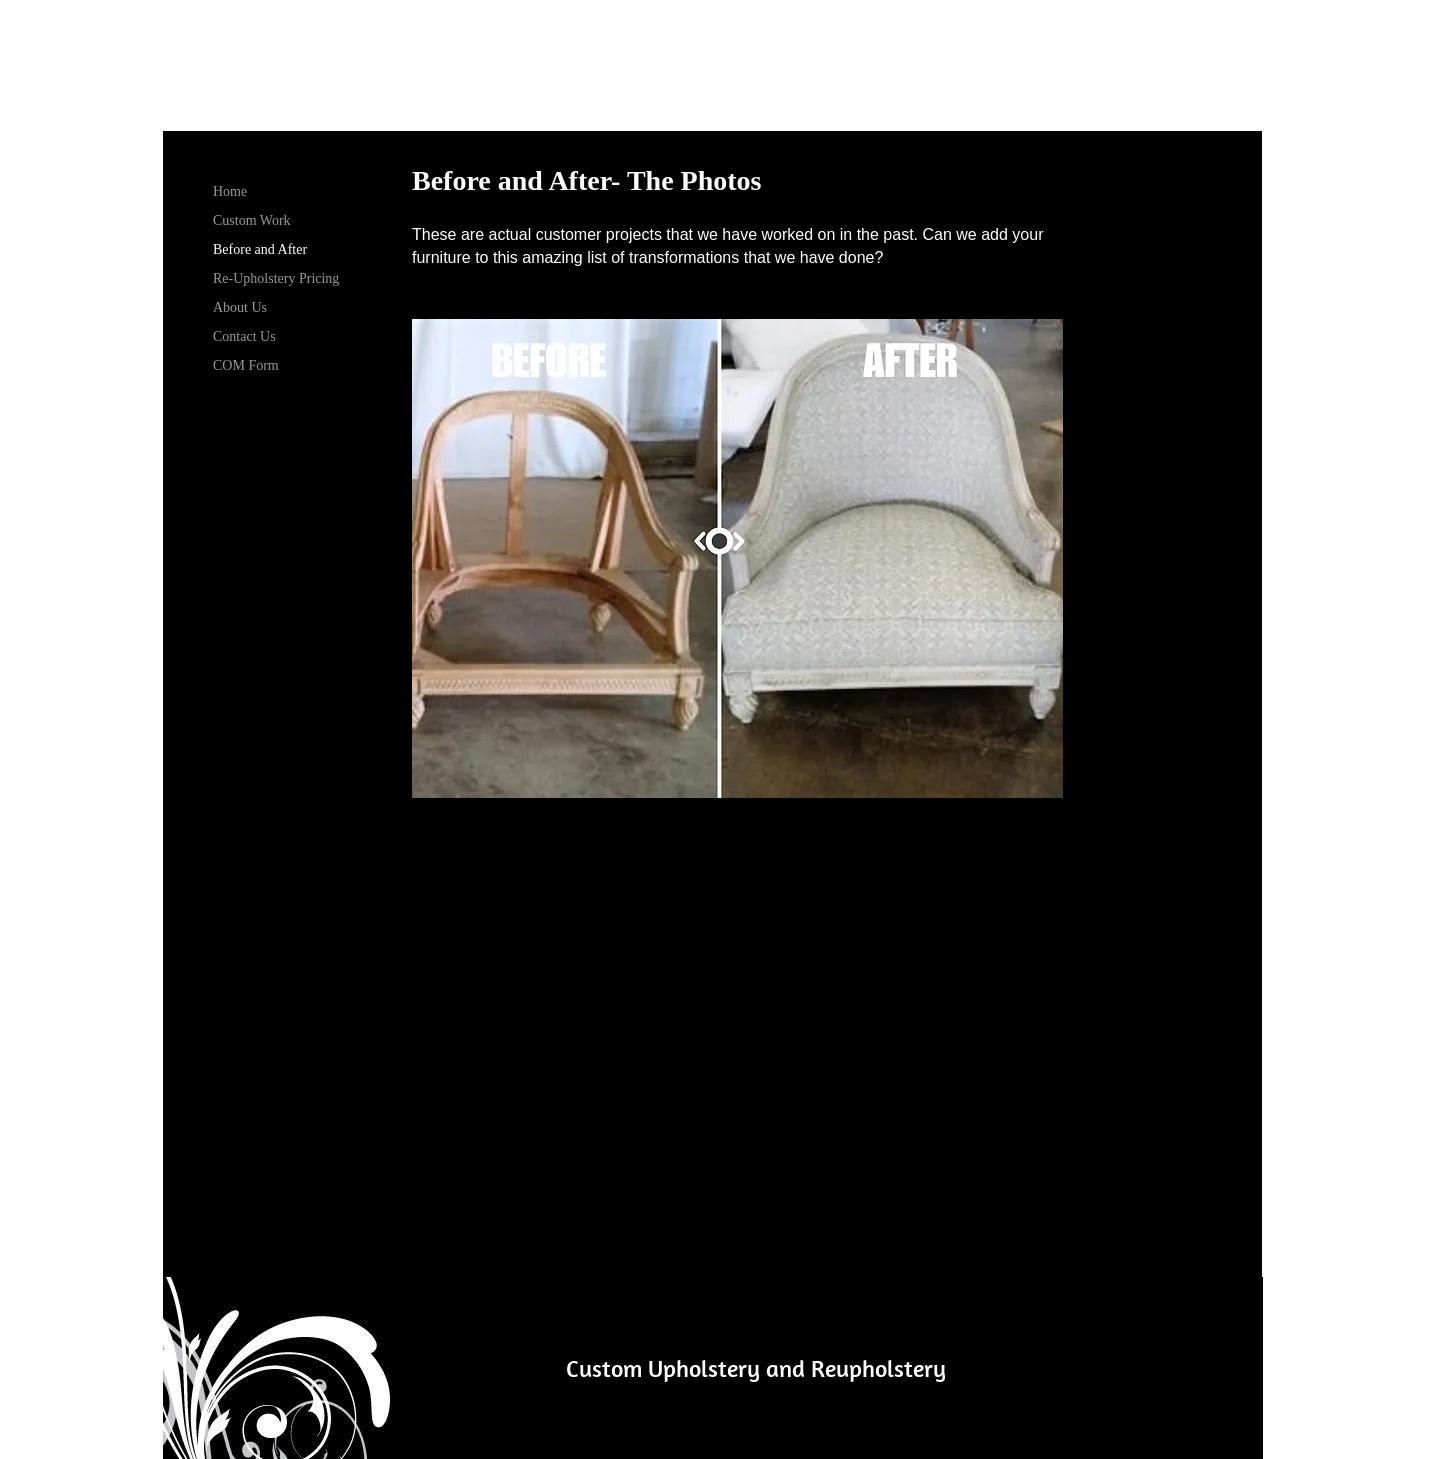  Describe the element at coordinates (244, 336) in the screenshot. I see `Contact Us` at that location.